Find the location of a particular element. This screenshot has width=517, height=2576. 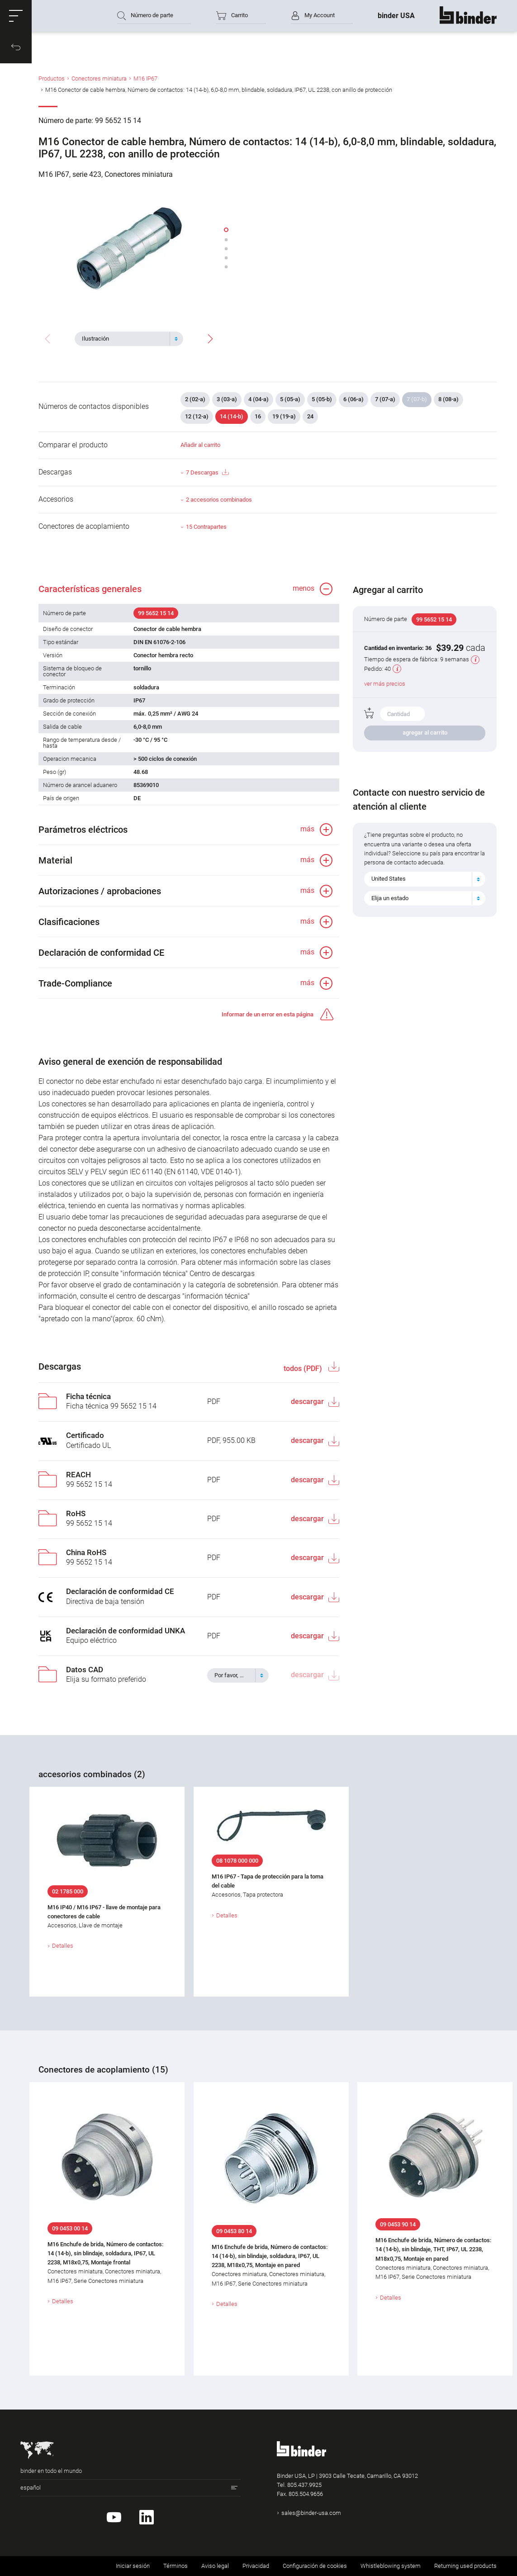

5 (05-b) is located at coordinates (322, 399).